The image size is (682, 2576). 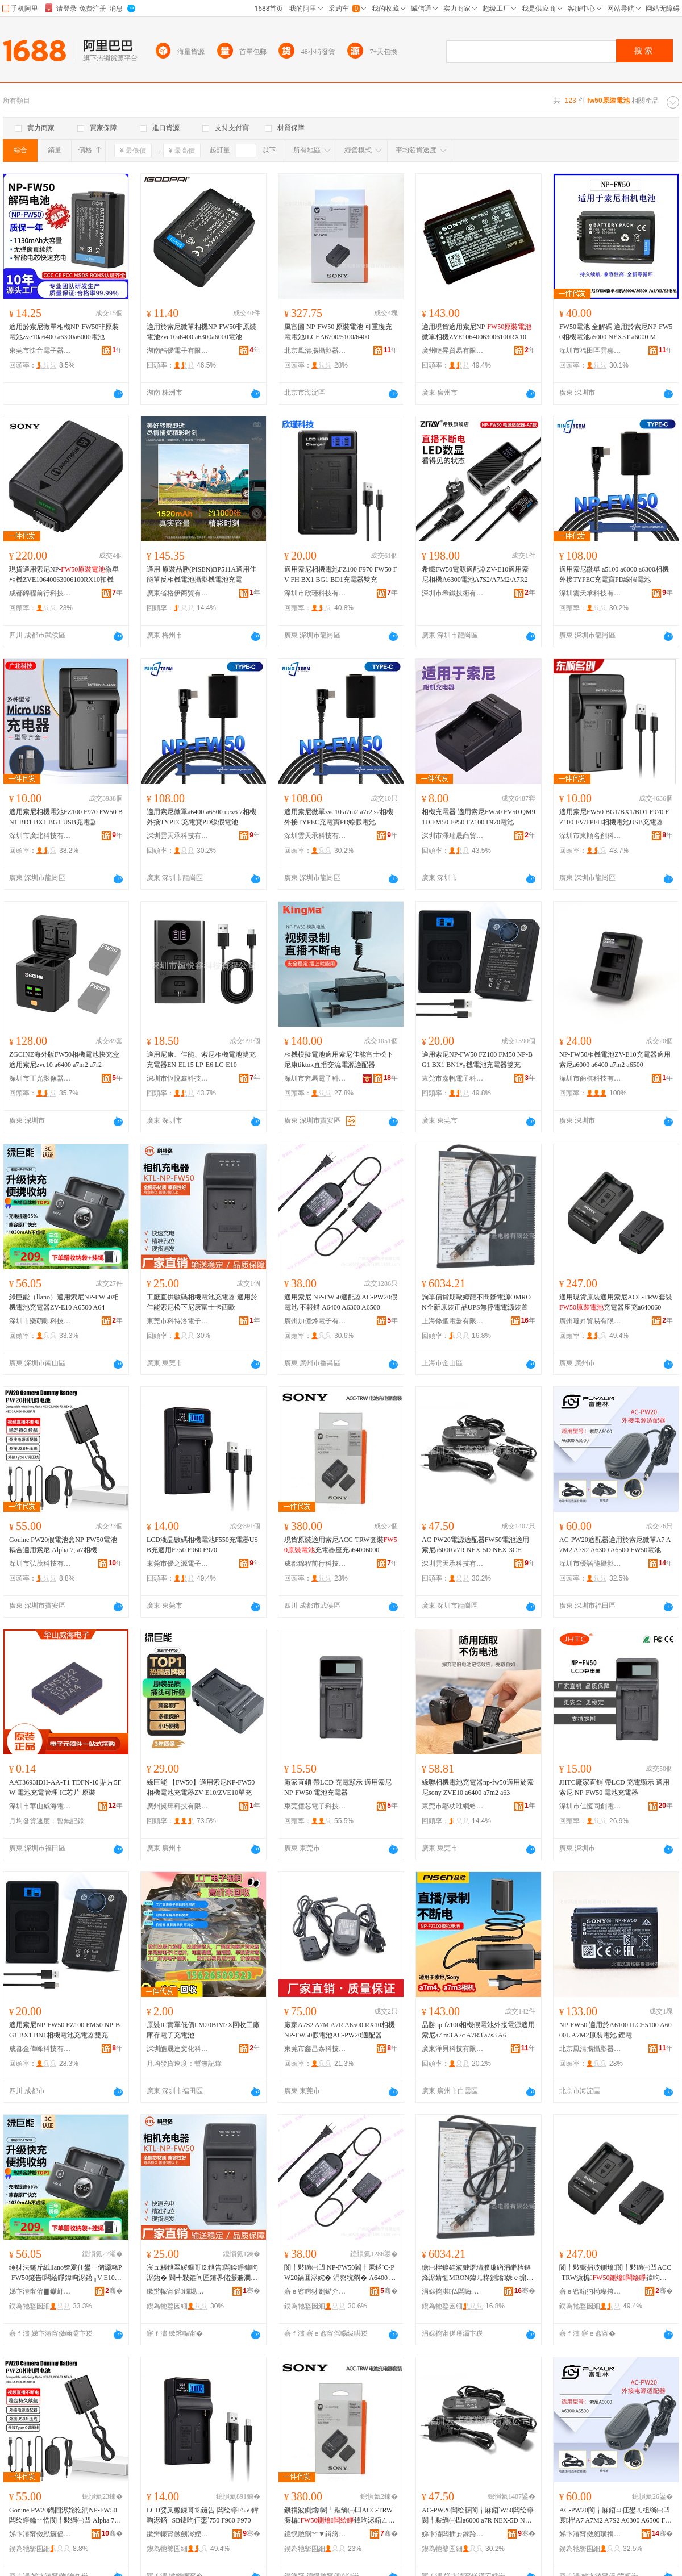 I want to click on AC-PW20閬╅厤鍣ㄩ仼鐢ㄦ柤绱㈠凹寰柈A7 A7M2 A7S2 A6300 A6500 FW50闆绘睜, so click(x=615, y=2515).